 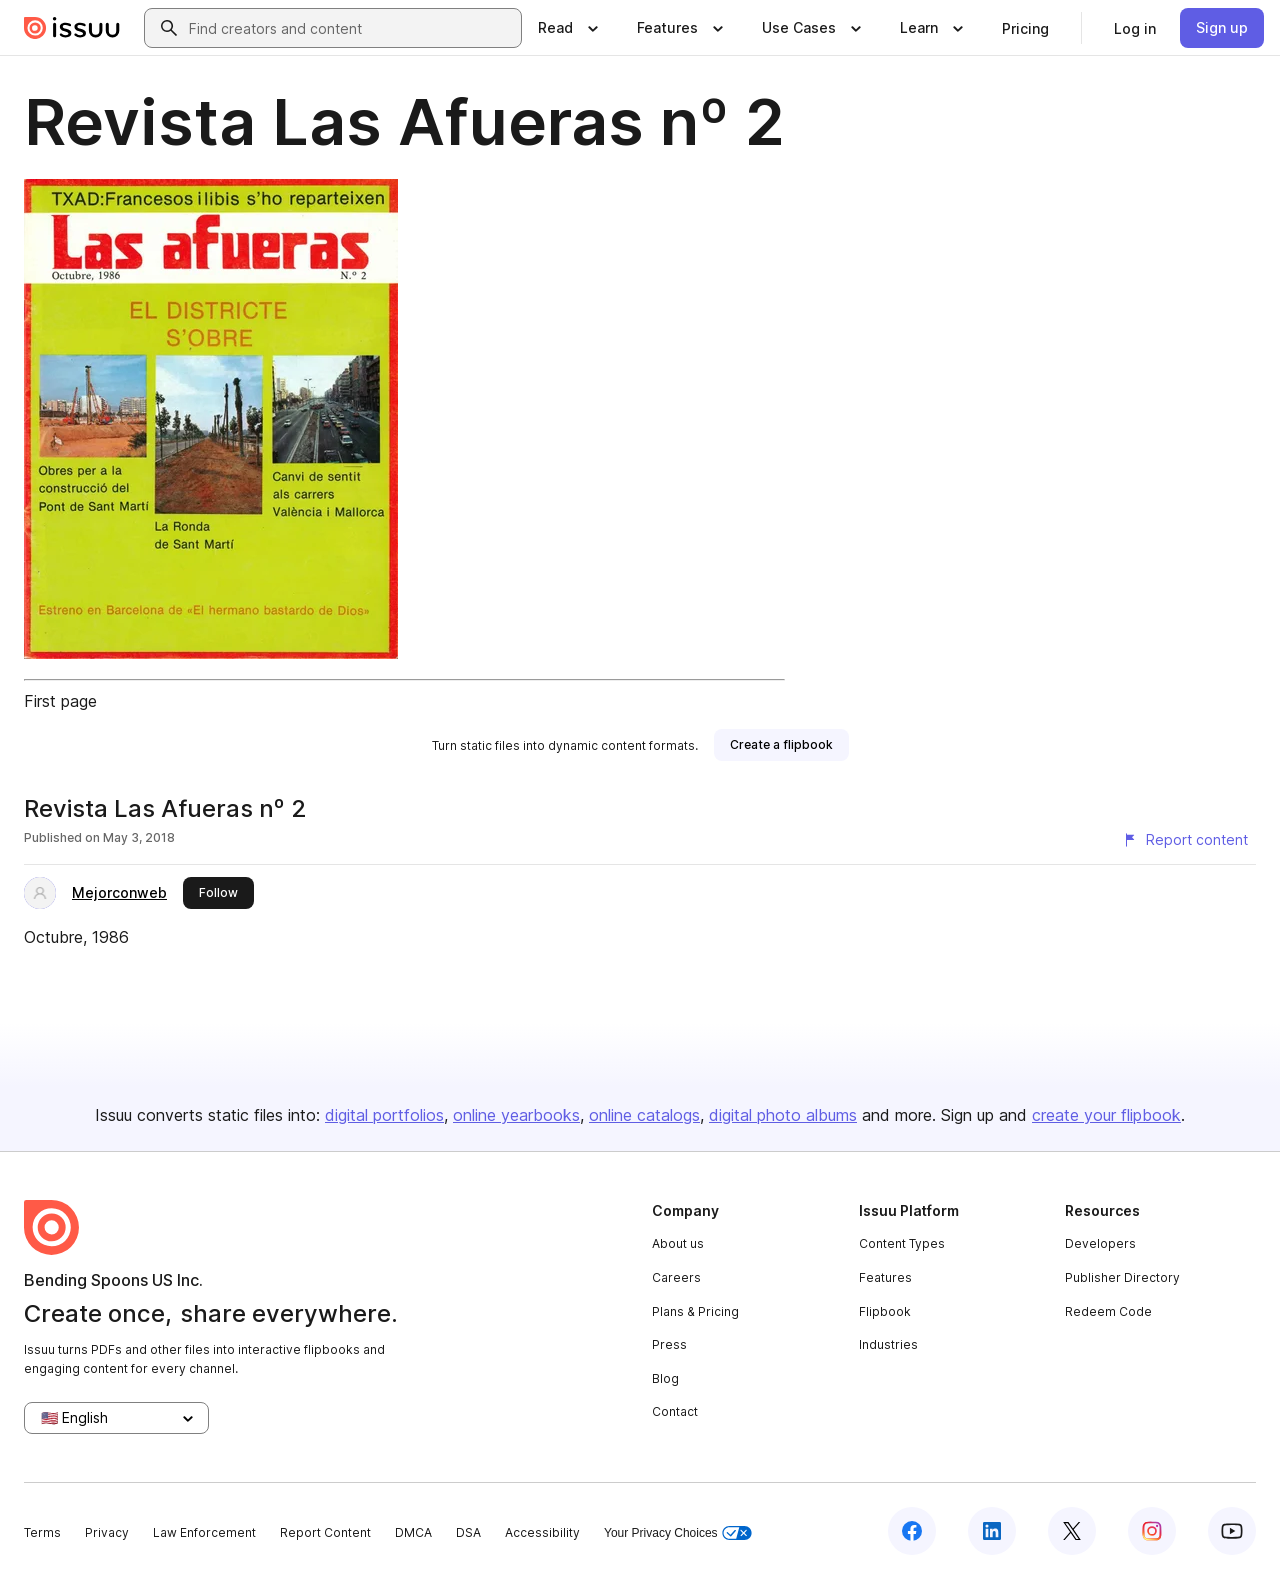 I want to click on create your flipbook, so click(x=1106, y=1115).